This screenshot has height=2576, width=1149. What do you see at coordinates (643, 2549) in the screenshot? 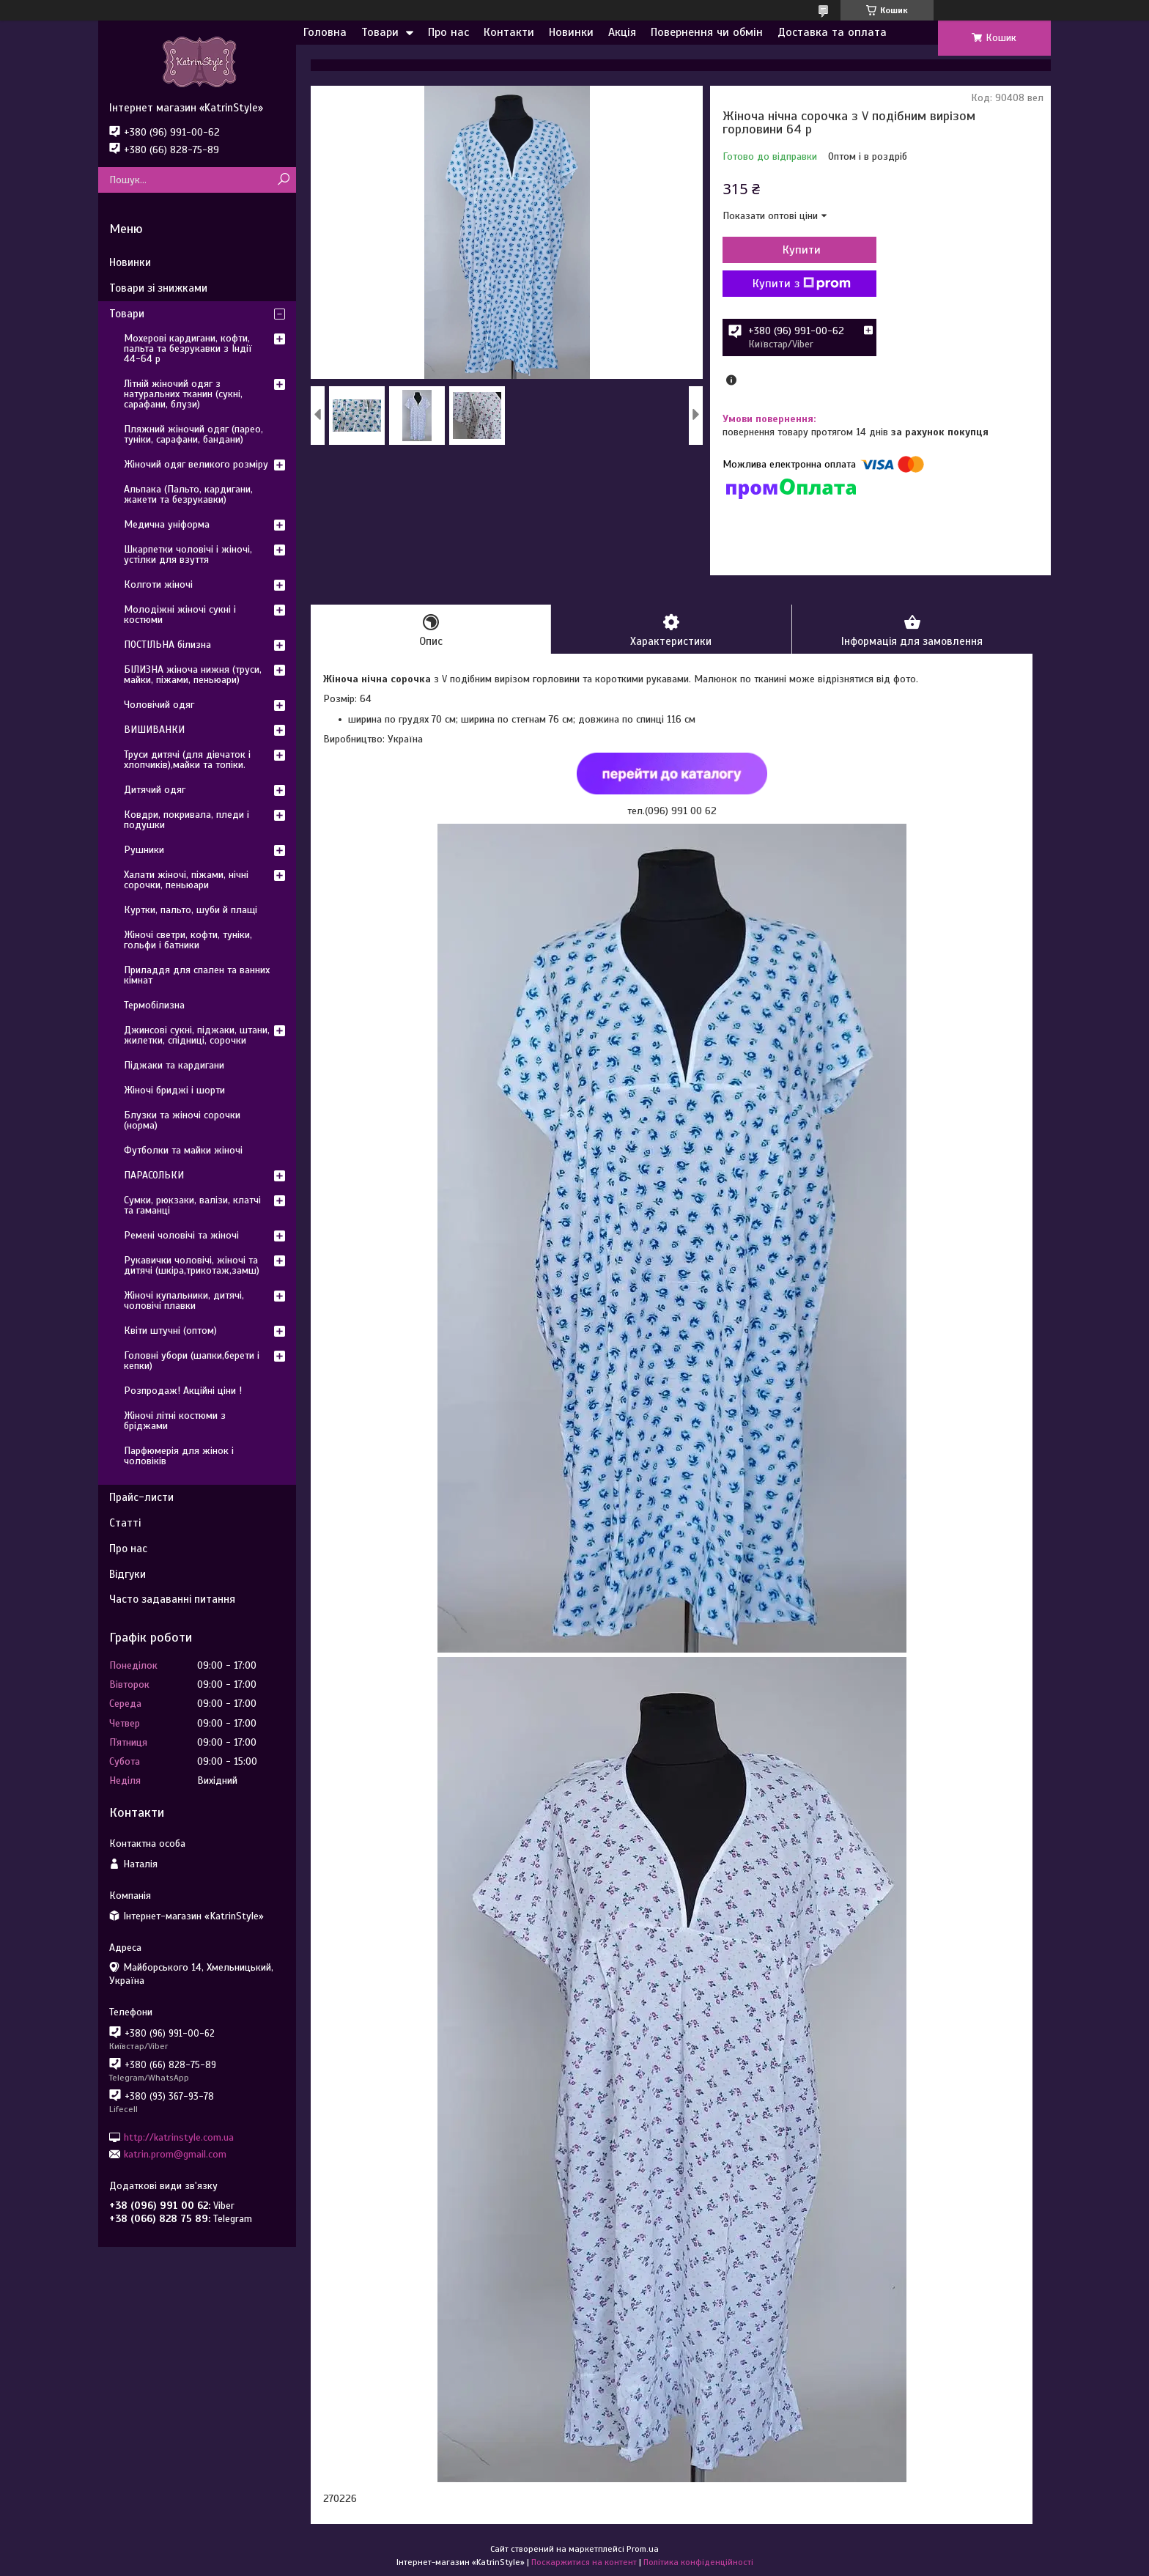
I see `Prom.ua` at bounding box center [643, 2549].